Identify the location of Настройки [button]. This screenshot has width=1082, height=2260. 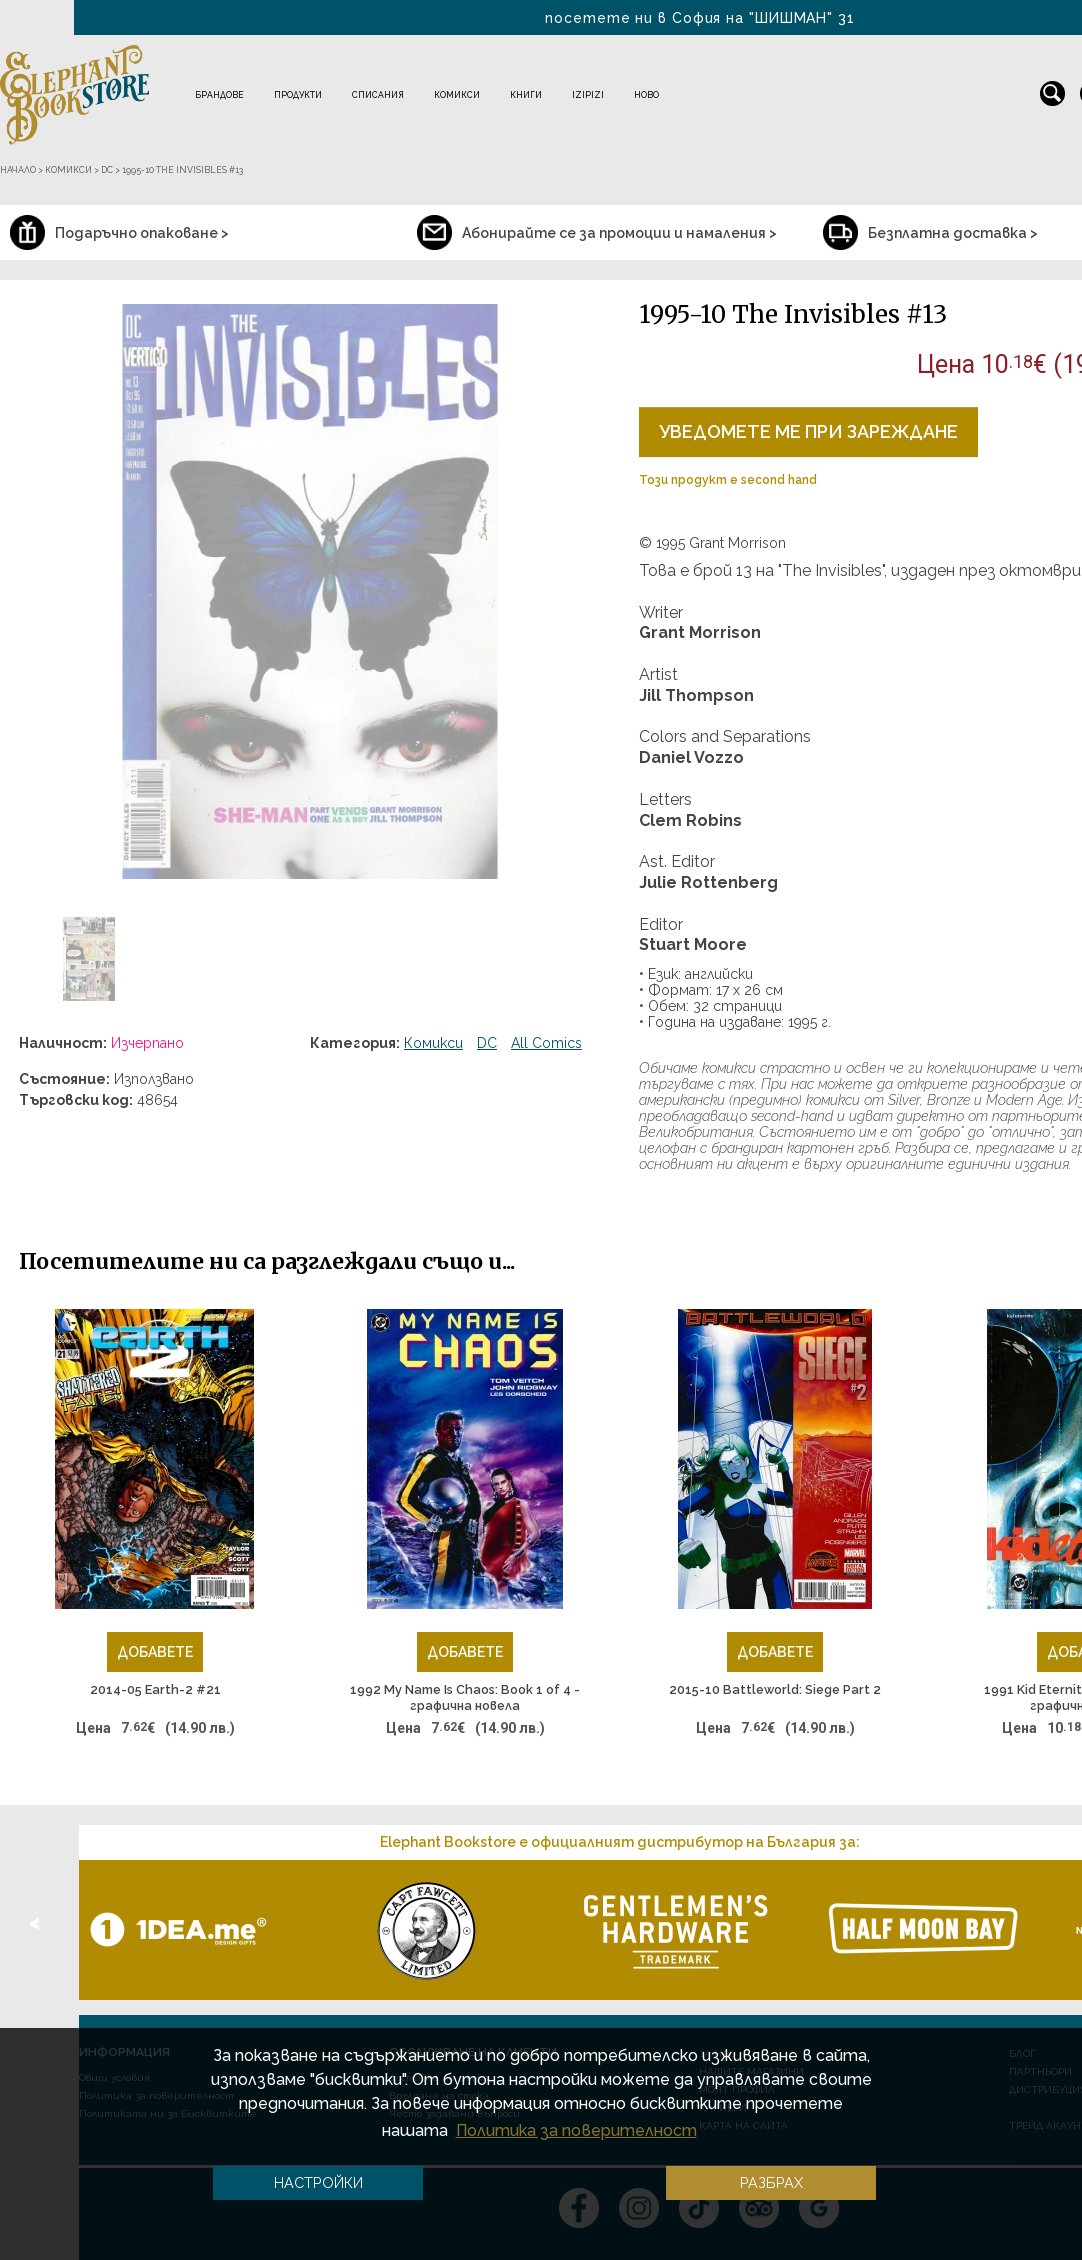
(318, 2182).